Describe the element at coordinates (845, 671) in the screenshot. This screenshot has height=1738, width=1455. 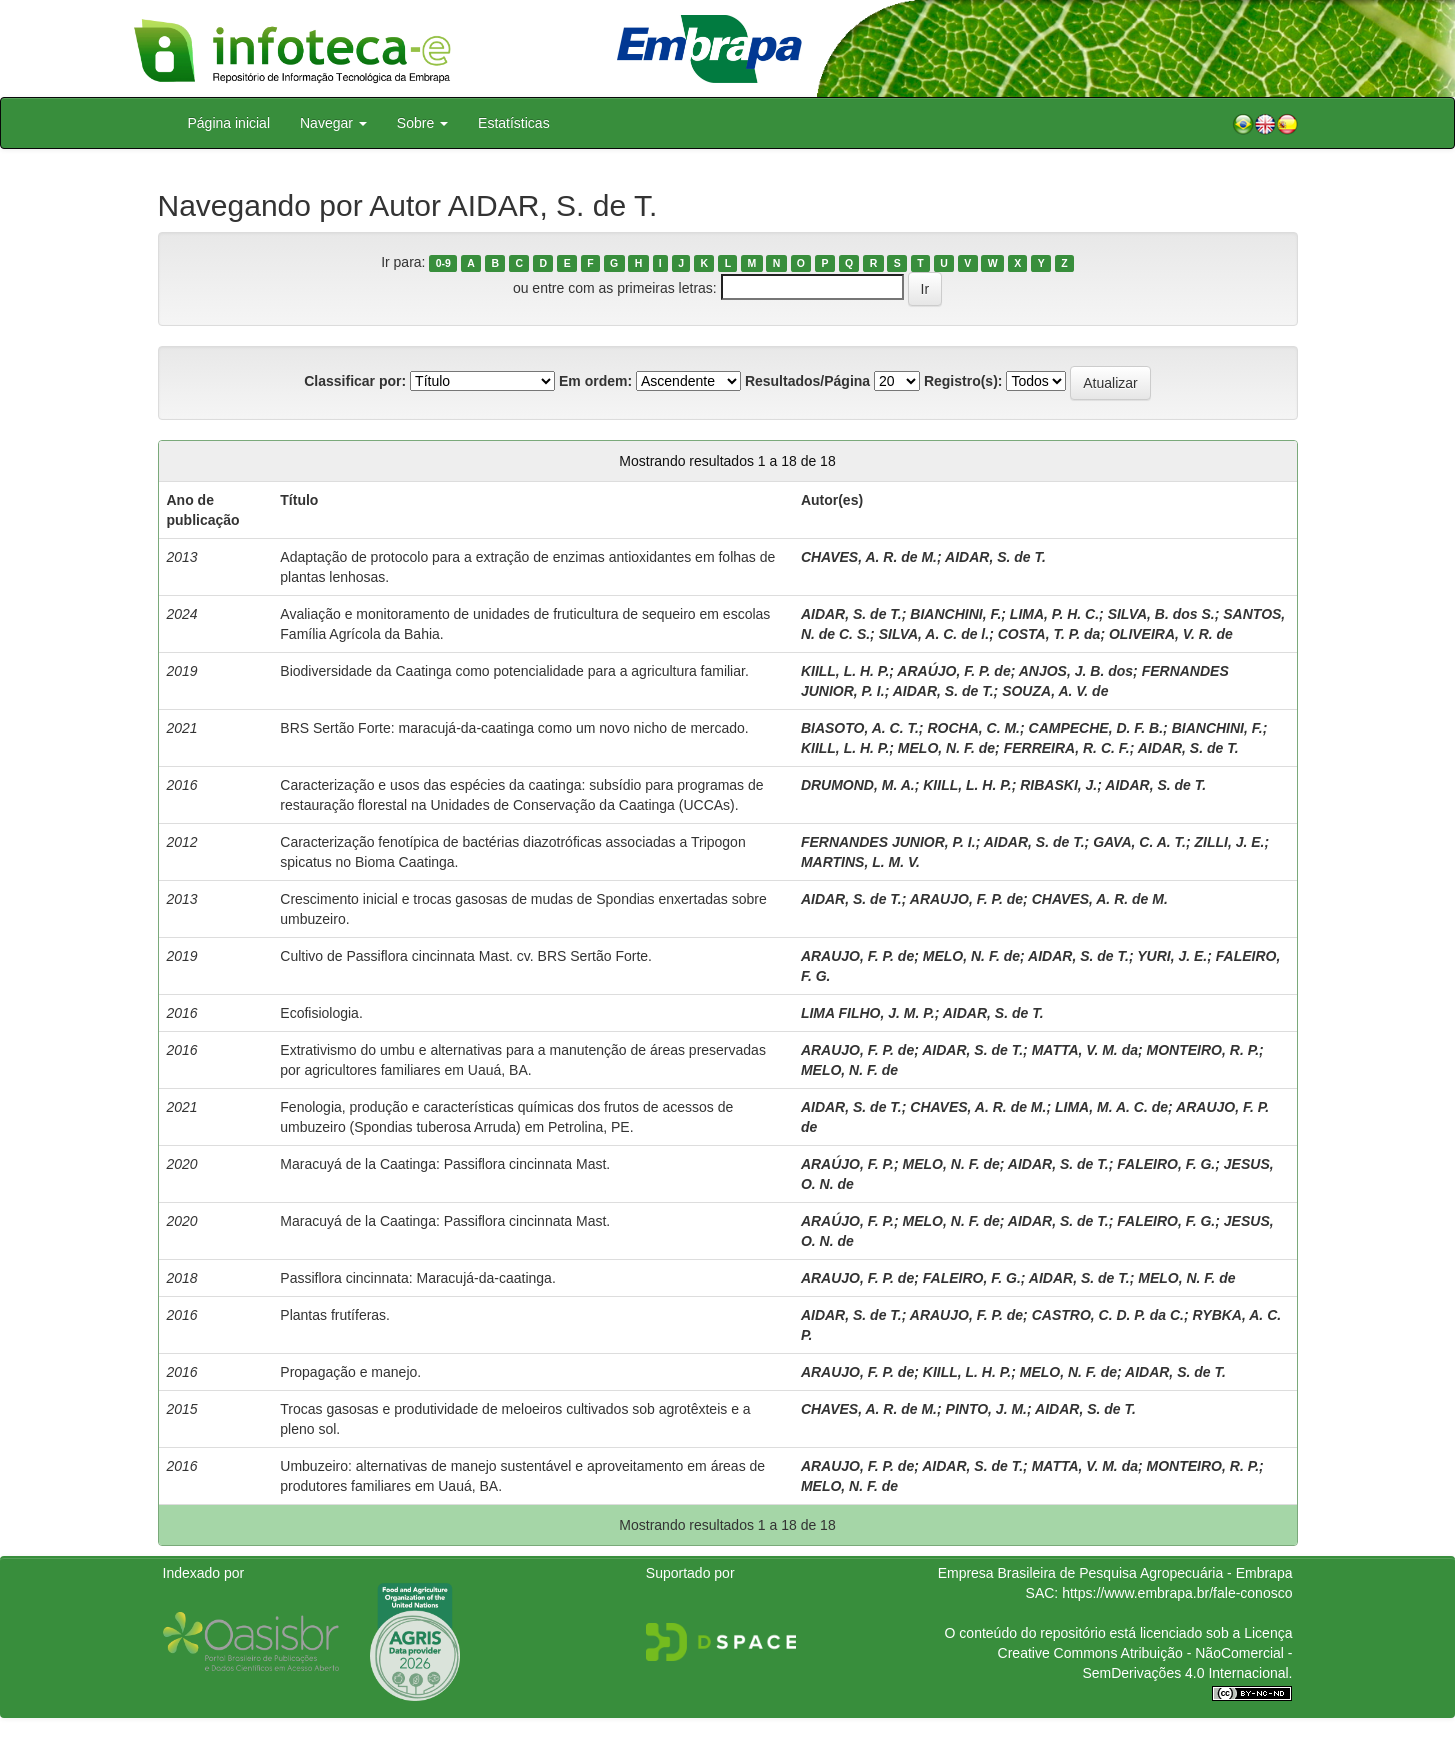
I see `KIILL, L. H. P.` at that location.